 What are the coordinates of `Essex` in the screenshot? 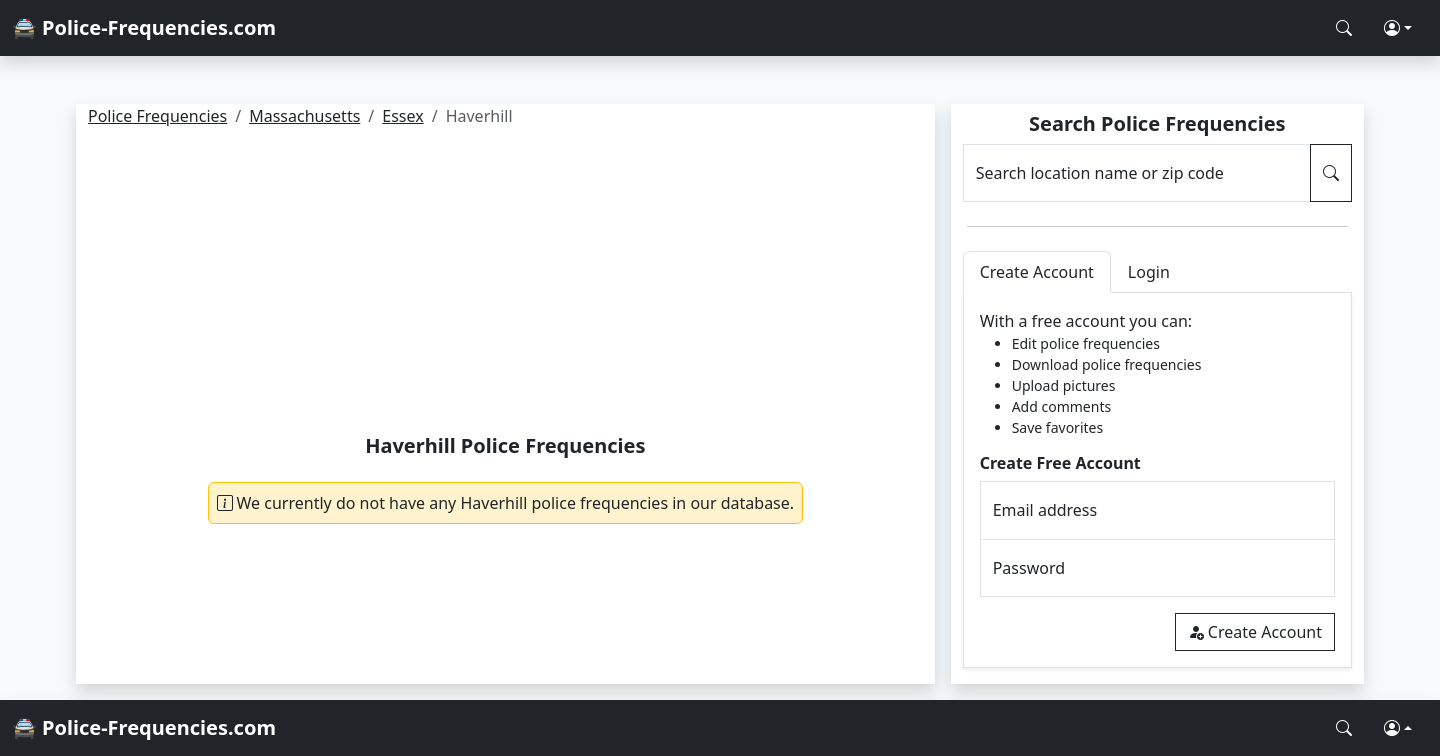 It's located at (402, 116).